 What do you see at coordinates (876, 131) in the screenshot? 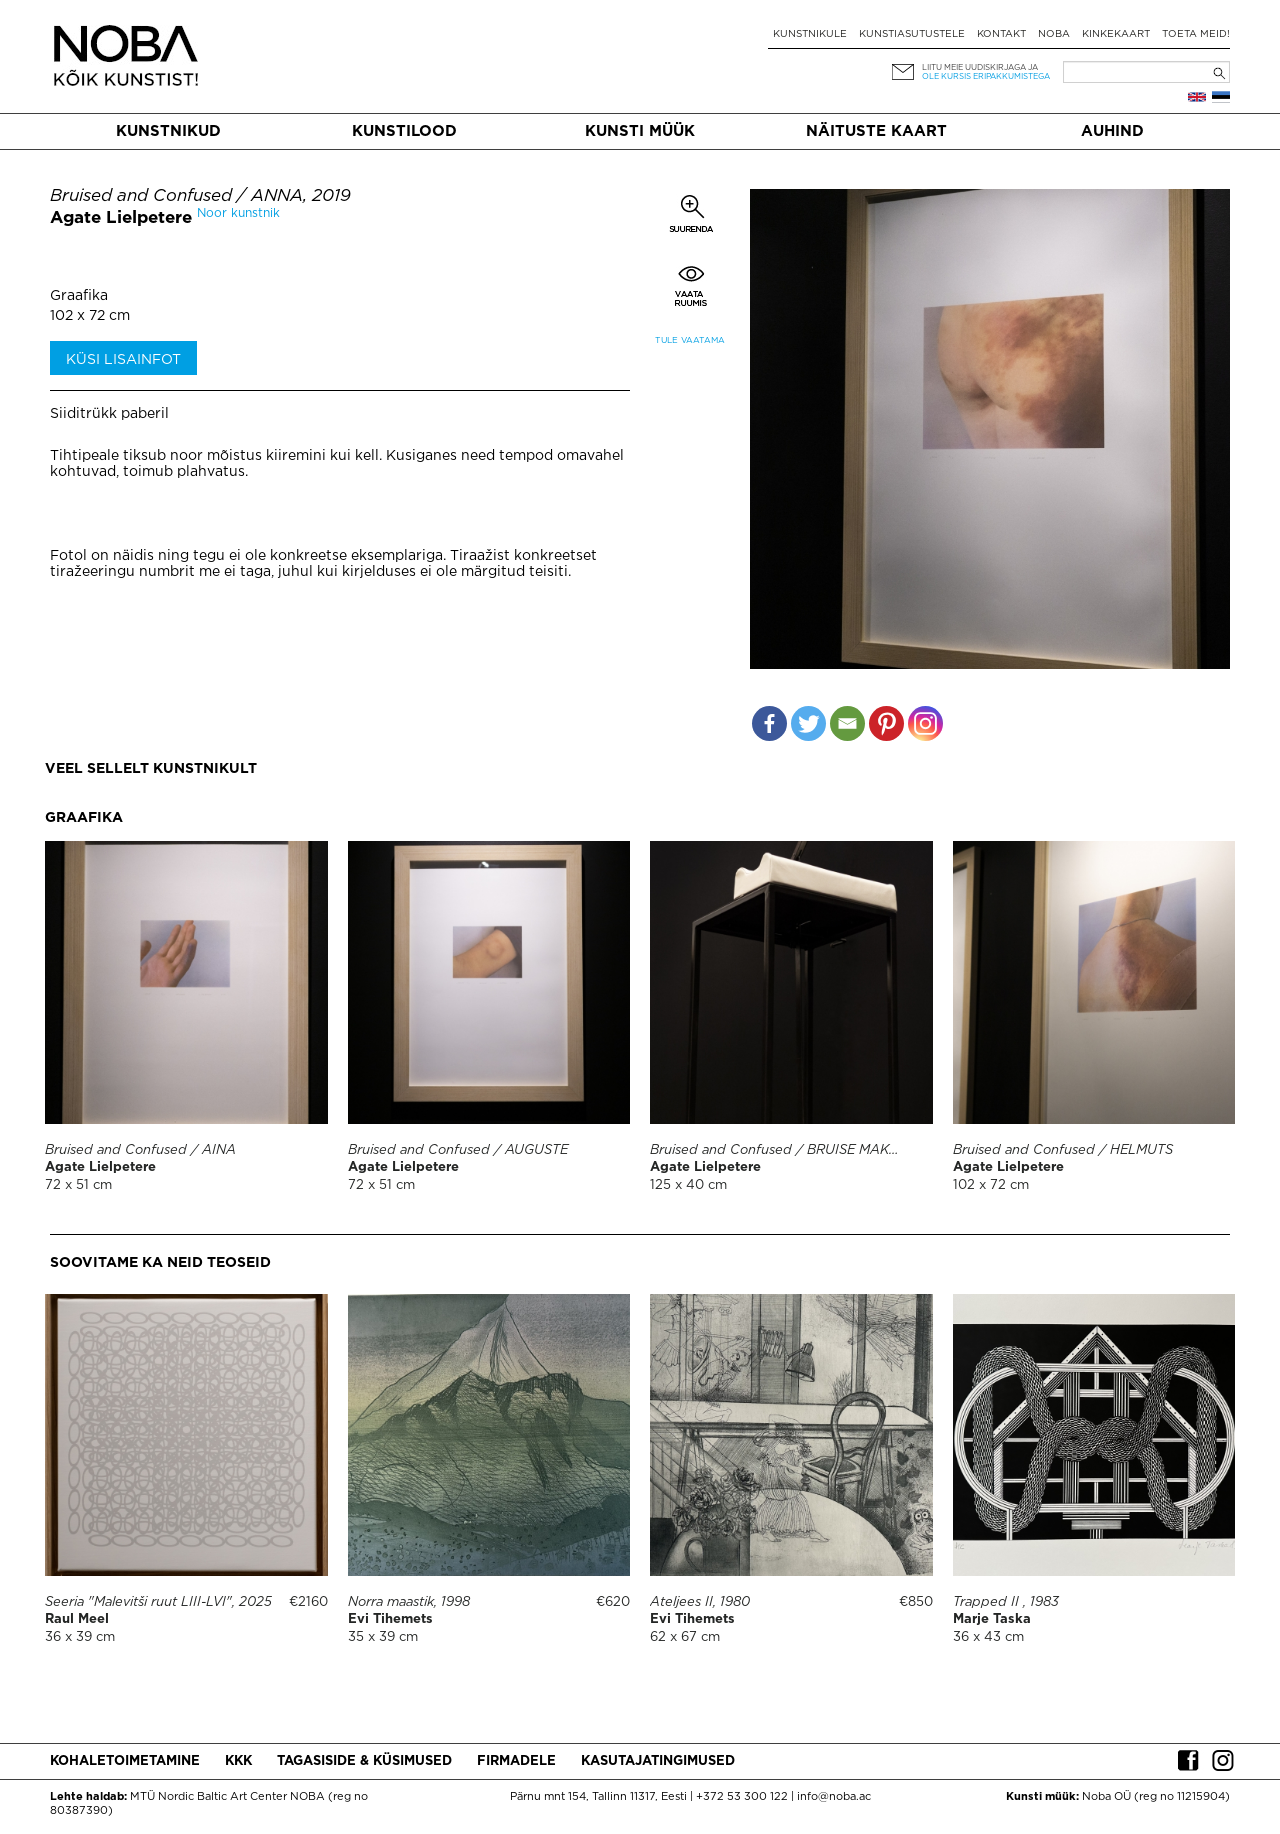
I see `Näituste kaart` at bounding box center [876, 131].